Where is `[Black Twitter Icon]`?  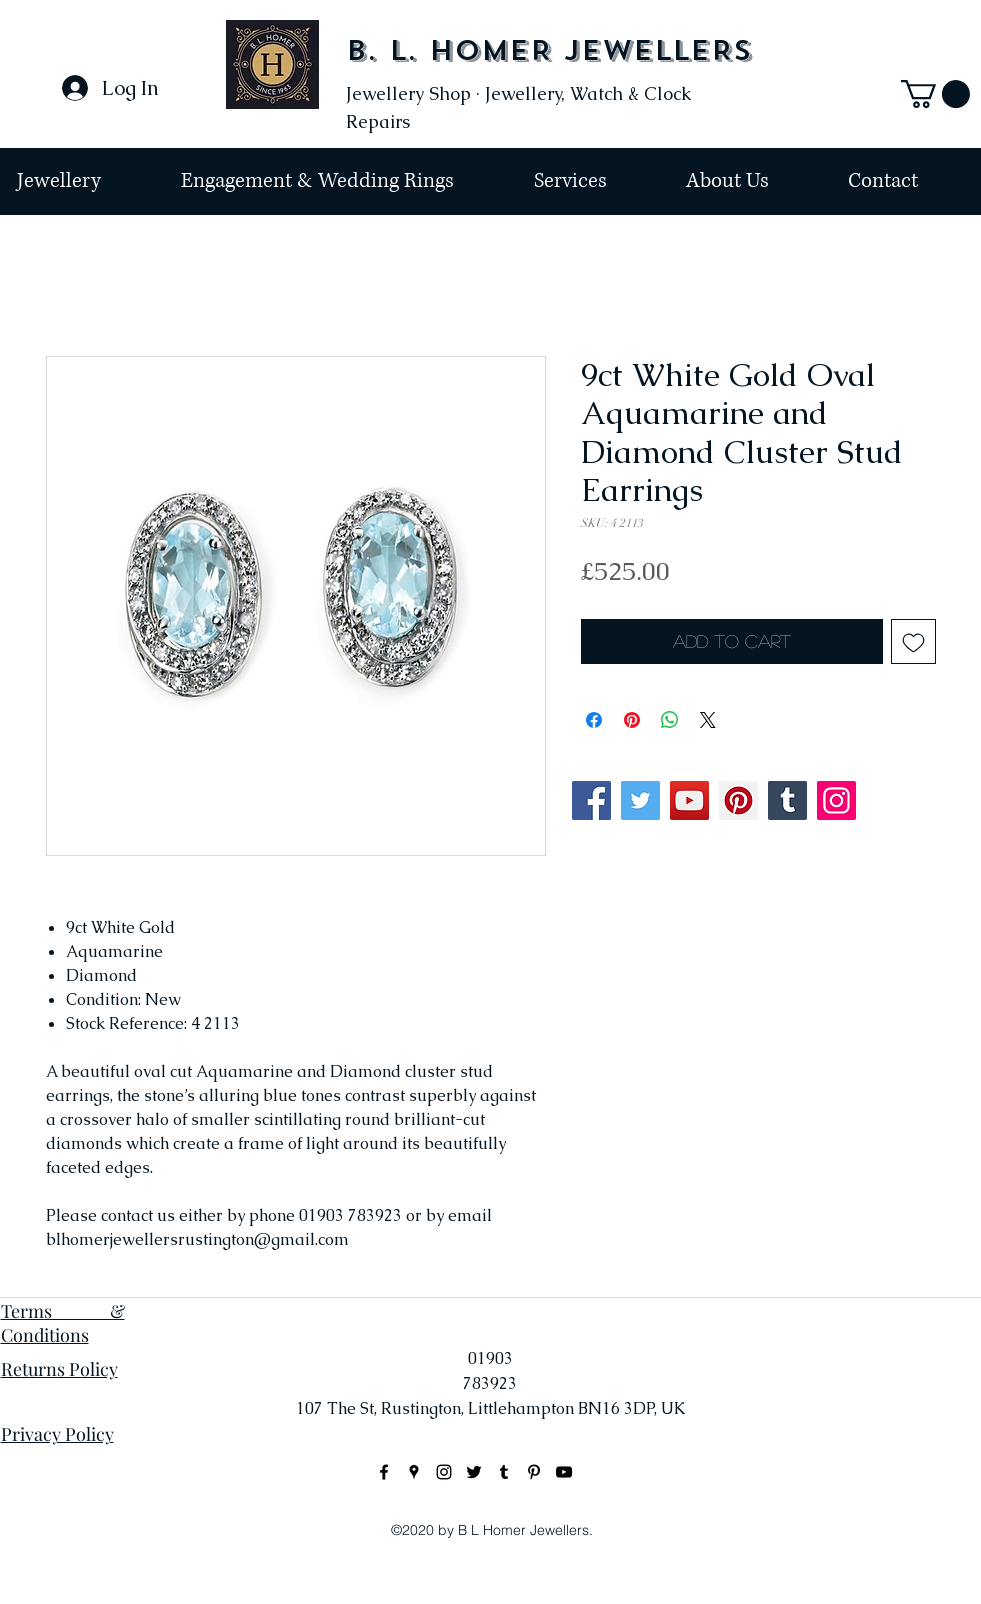 [Black Twitter Icon] is located at coordinates (474, 1472).